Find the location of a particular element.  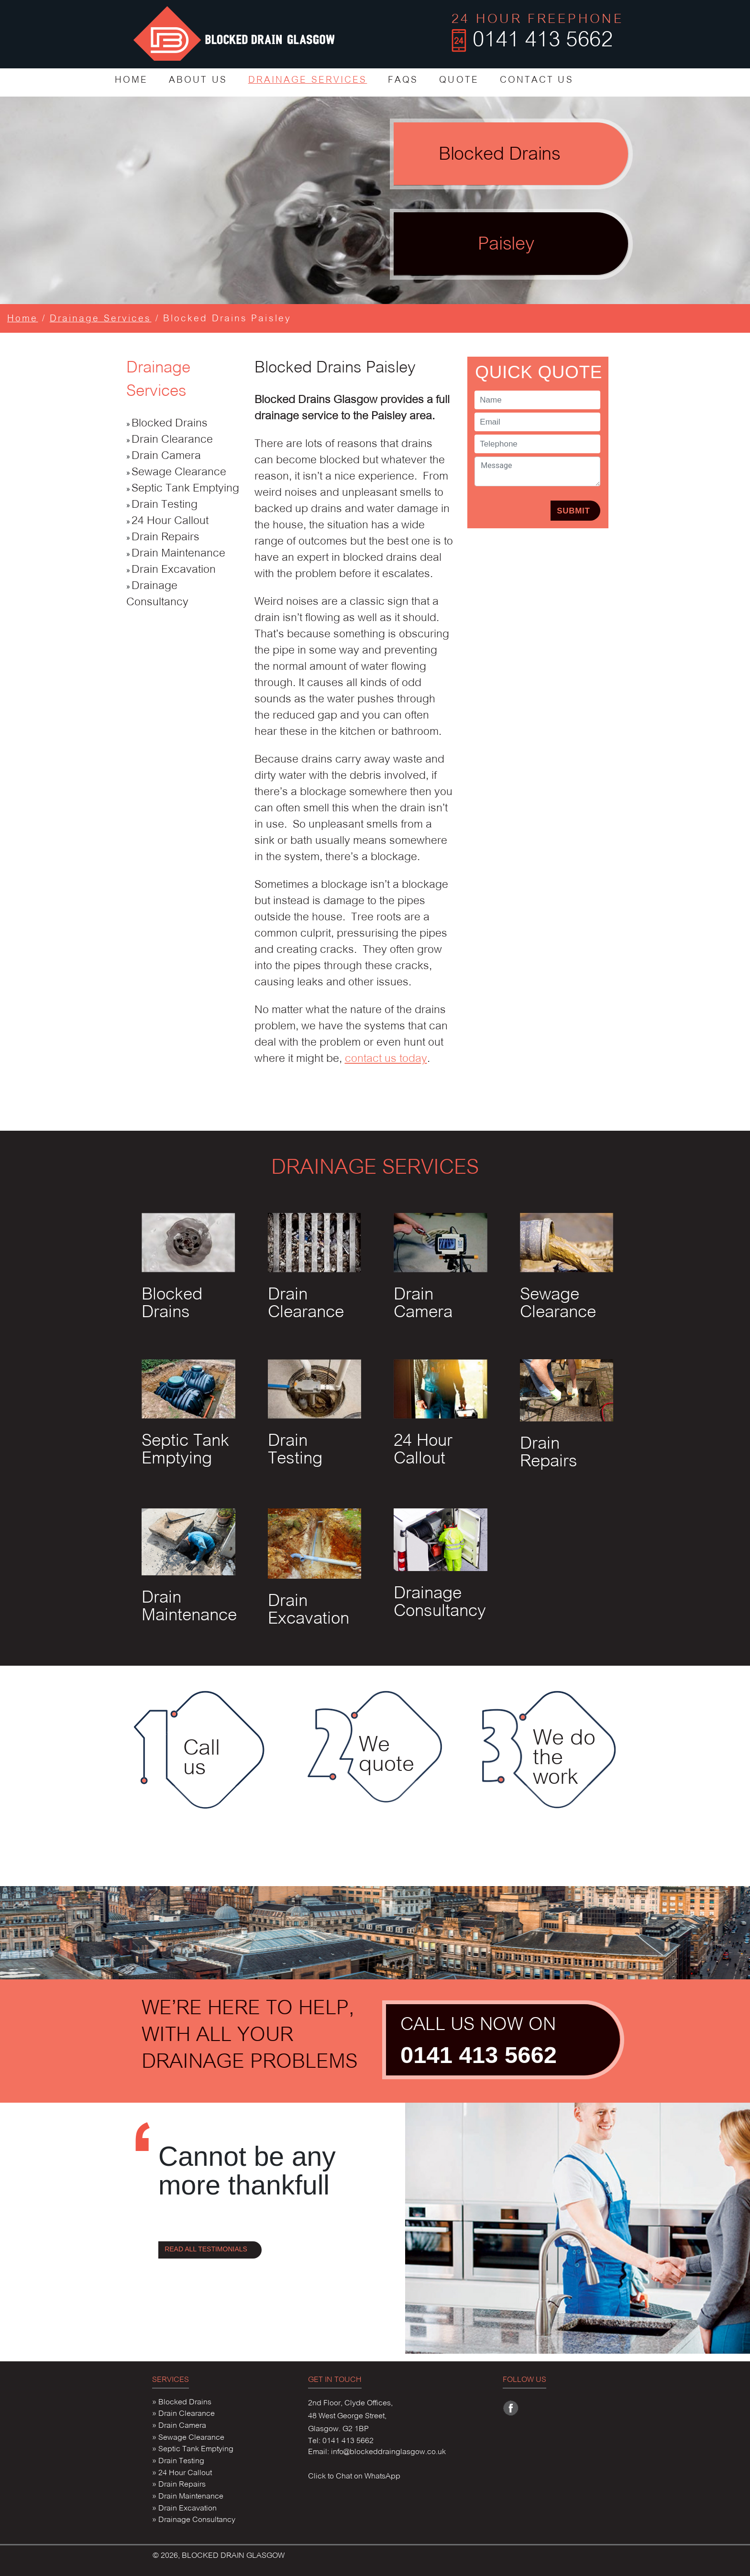

» Drain Camera is located at coordinates (179, 2426).